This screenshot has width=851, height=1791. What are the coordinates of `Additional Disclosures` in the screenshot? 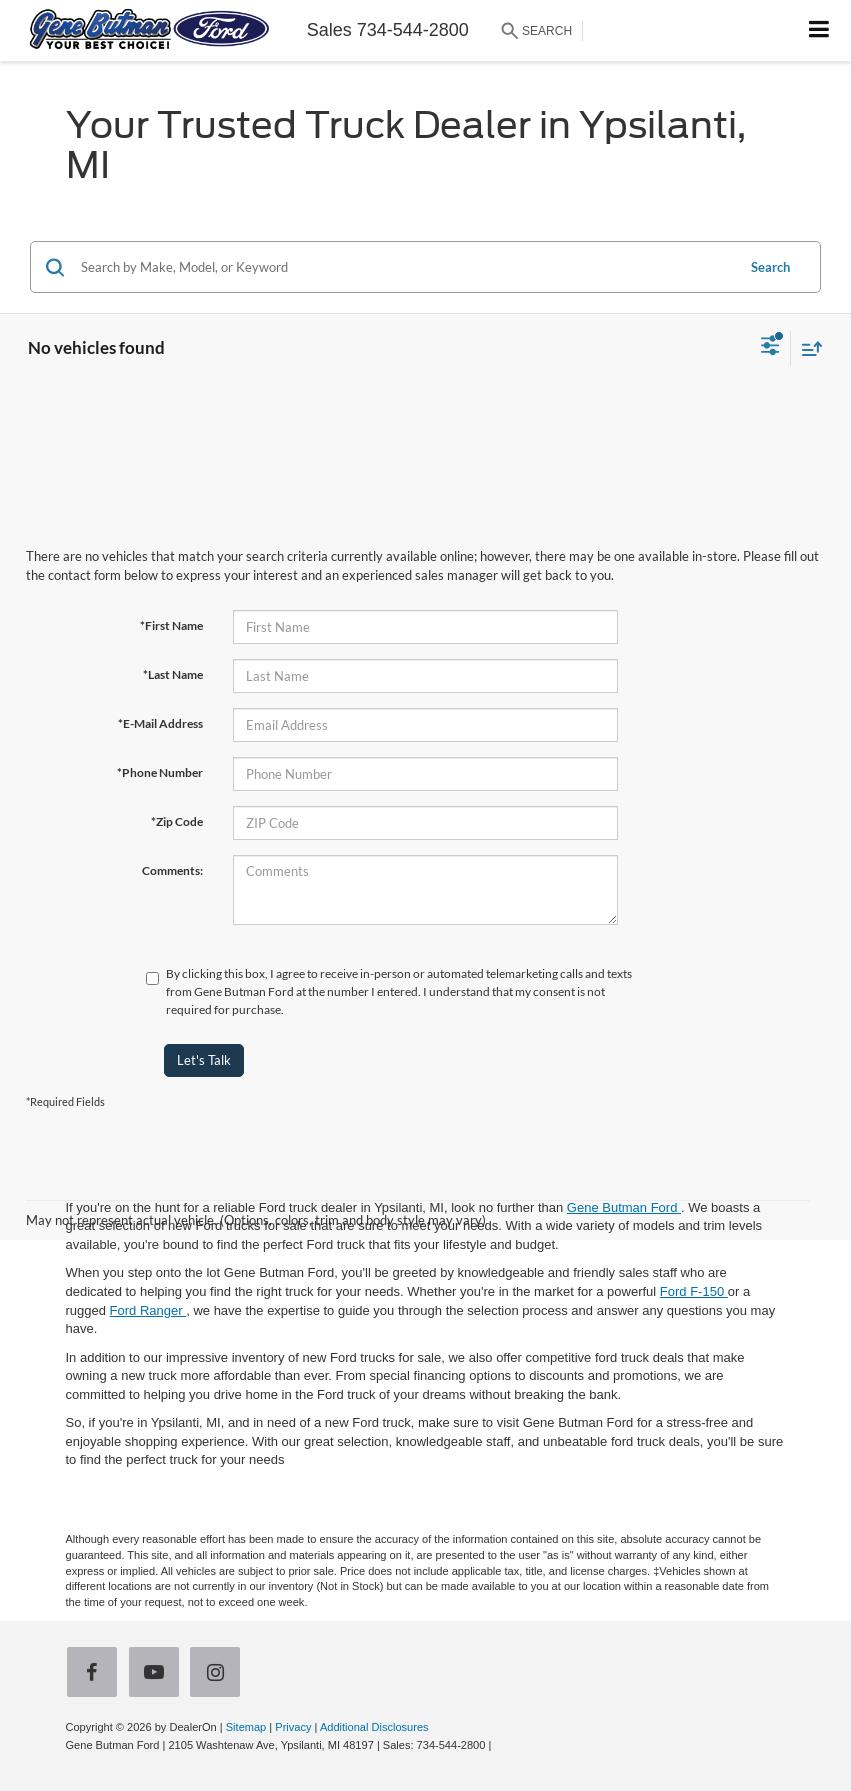 It's located at (374, 1727).